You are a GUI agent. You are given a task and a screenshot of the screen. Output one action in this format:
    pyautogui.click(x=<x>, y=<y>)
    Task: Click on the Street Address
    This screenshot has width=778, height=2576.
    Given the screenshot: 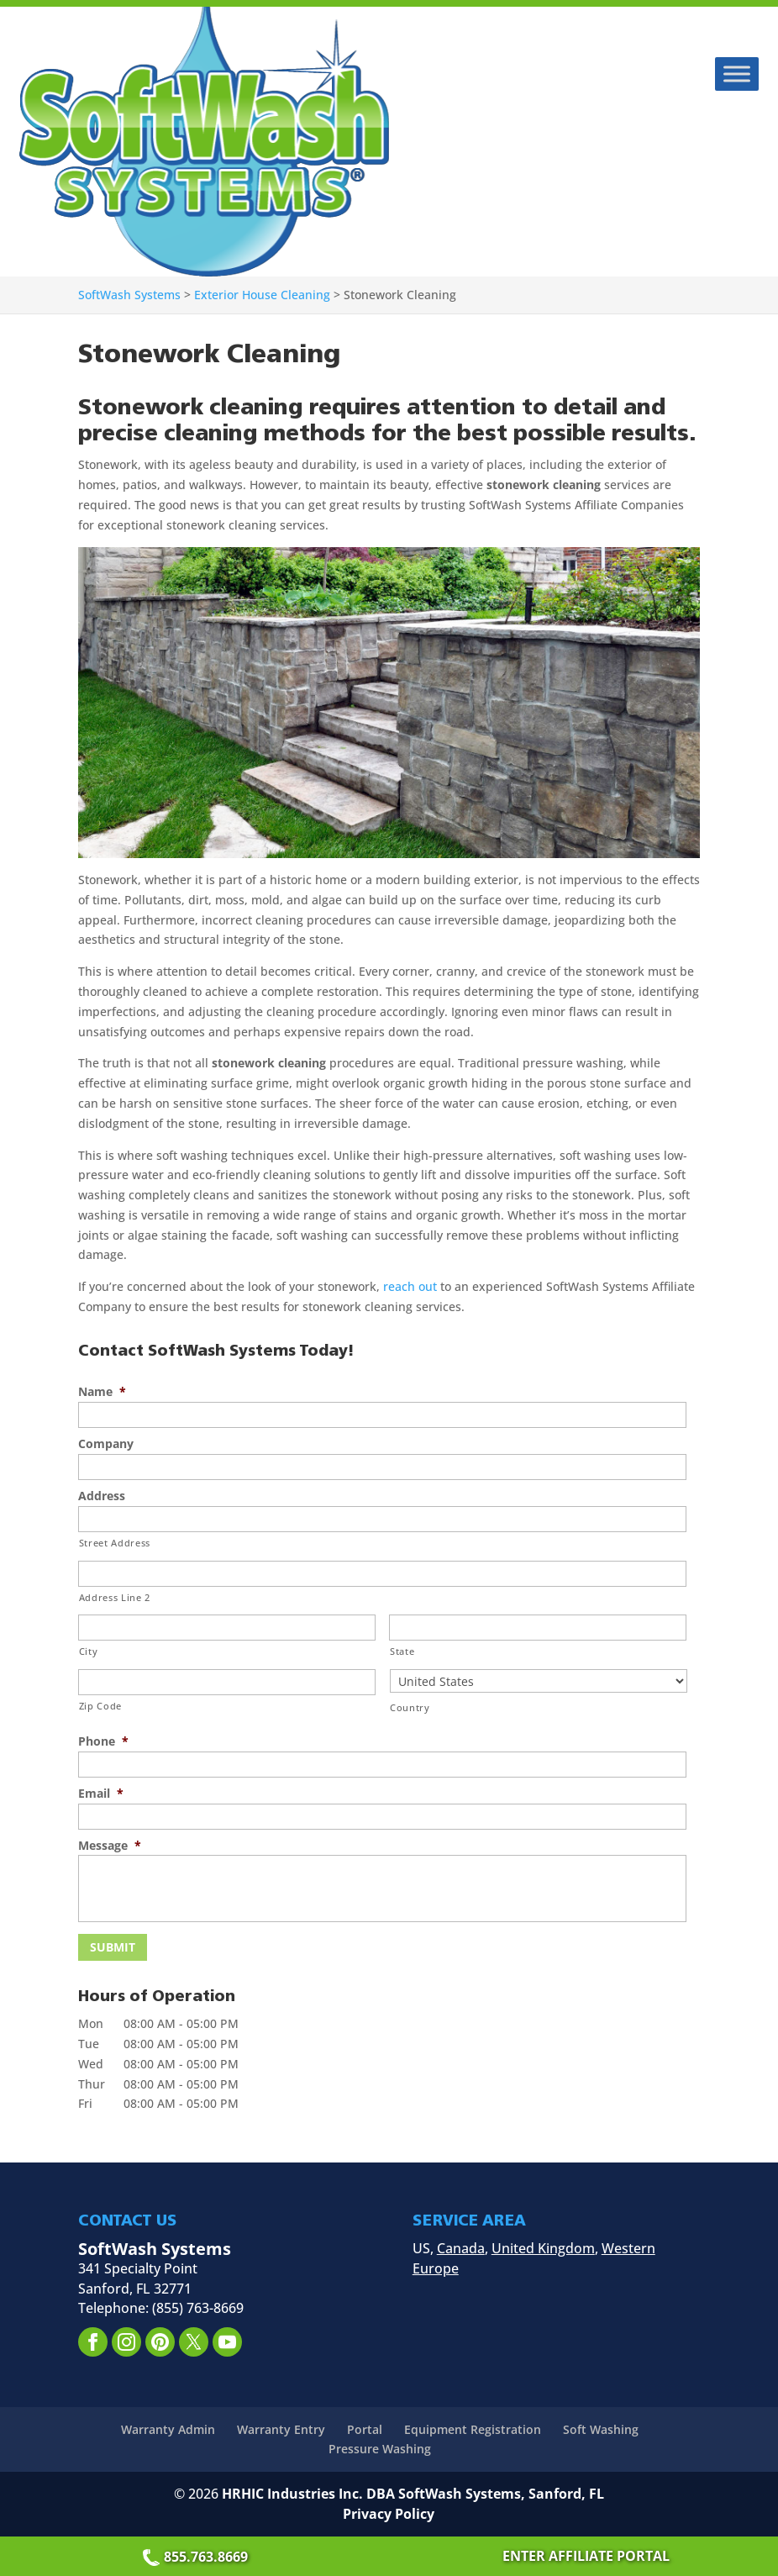 What is the action you would take?
    pyautogui.click(x=114, y=1542)
    